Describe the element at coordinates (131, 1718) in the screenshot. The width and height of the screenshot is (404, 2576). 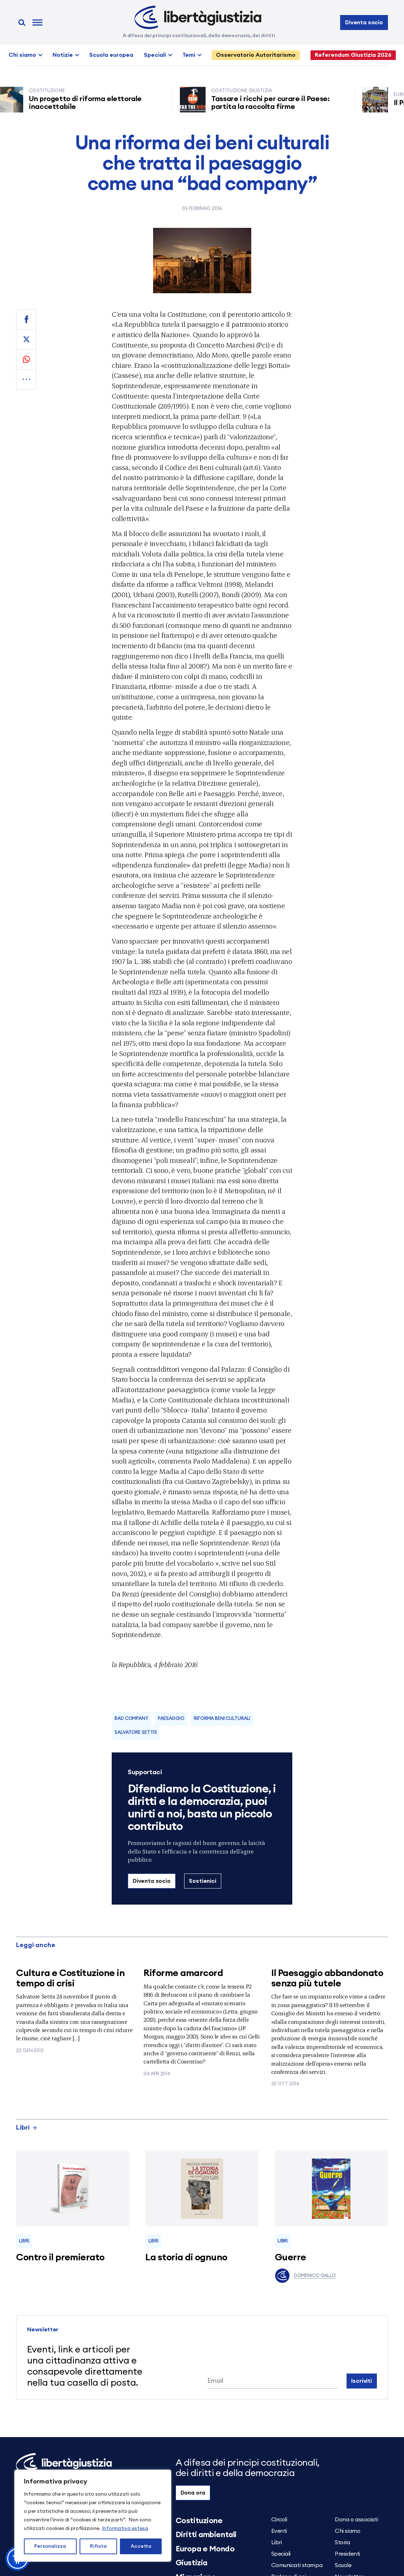
I see `bad company` at that location.